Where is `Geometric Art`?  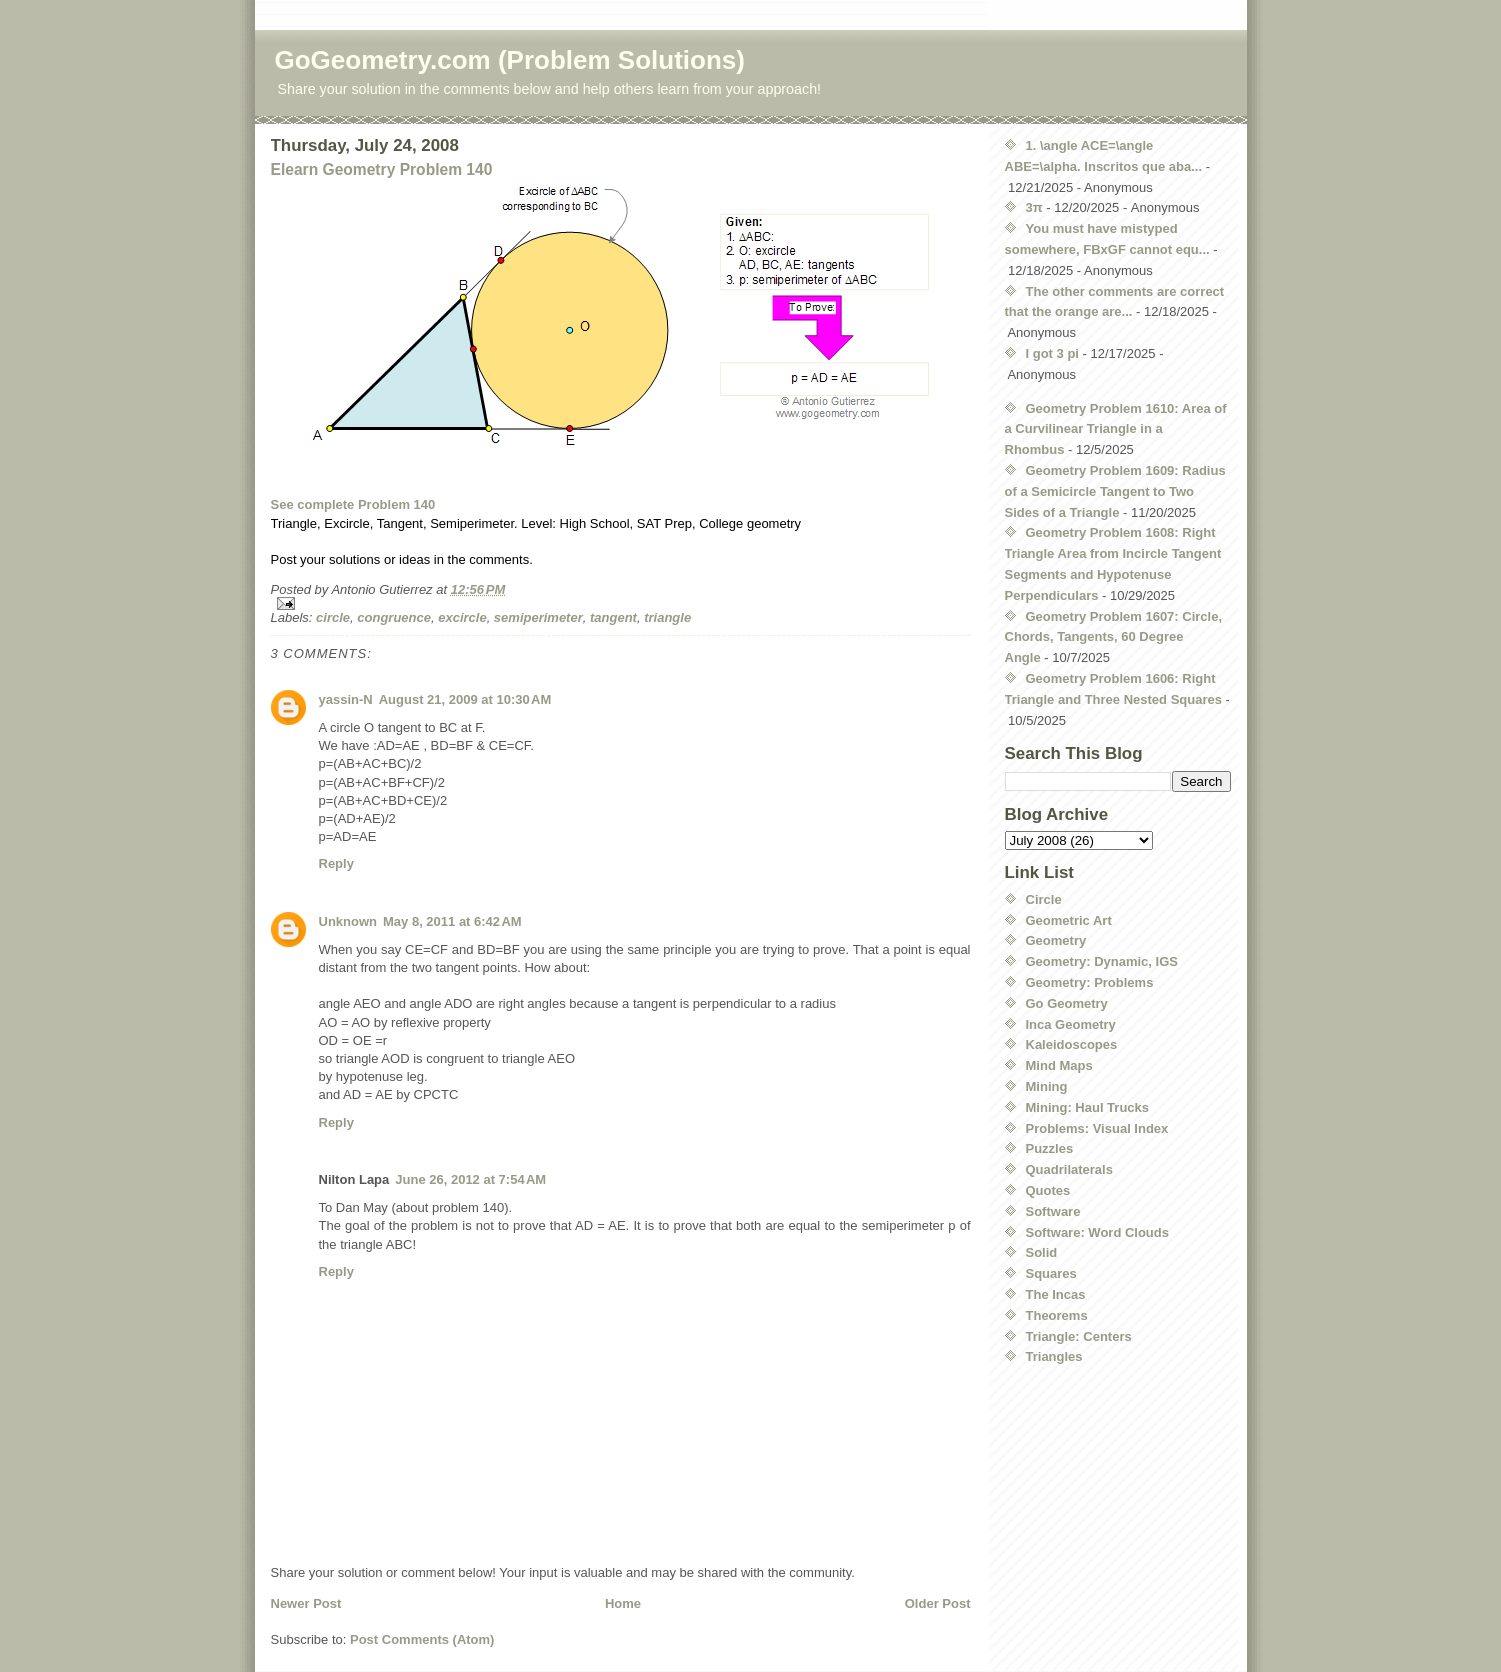 Geometric Art is located at coordinates (1069, 920).